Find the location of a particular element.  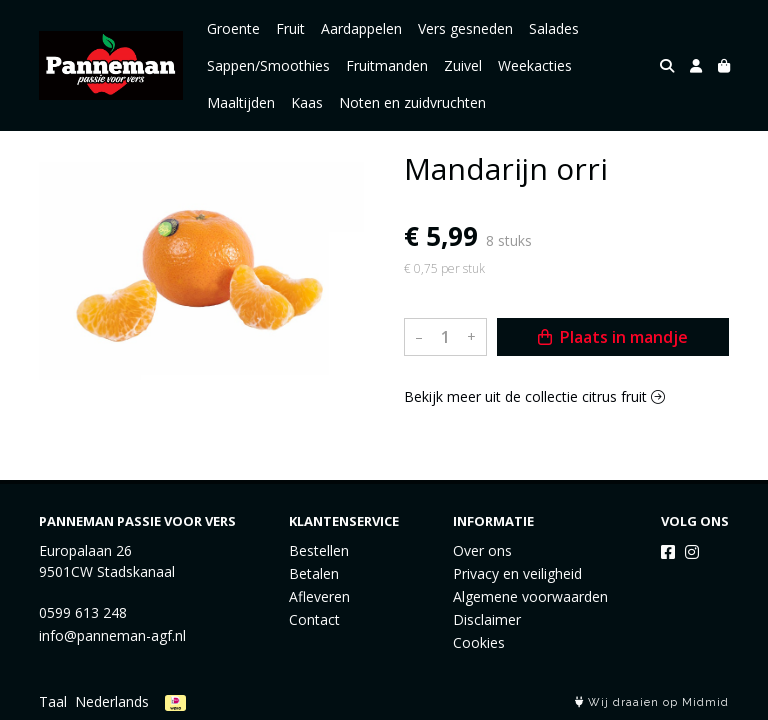

Cookies is located at coordinates (479, 642).